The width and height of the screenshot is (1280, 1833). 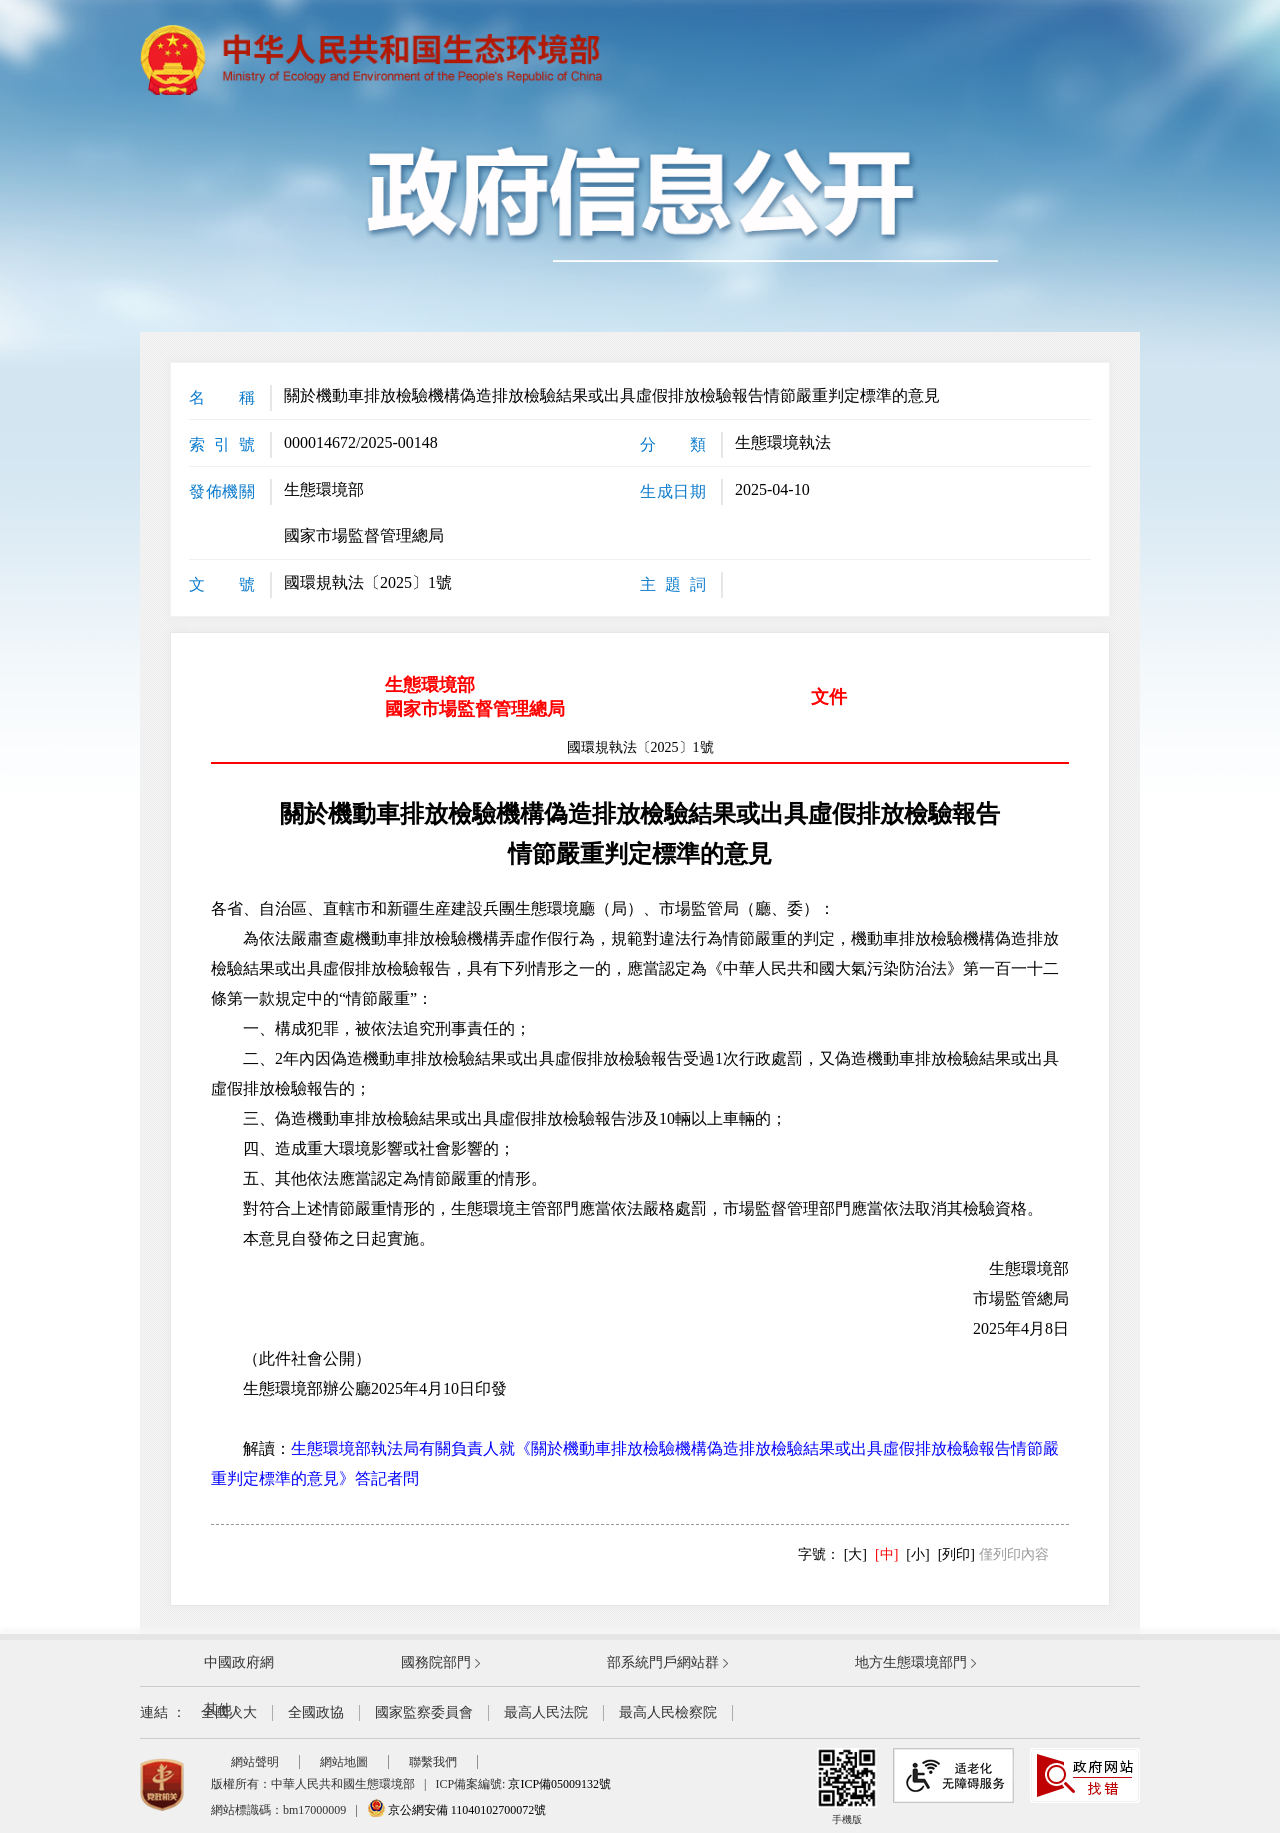 What do you see at coordinates (255, 1762) in the screenshot?
I see `網站聲明` at bounding box center [255, 1762].